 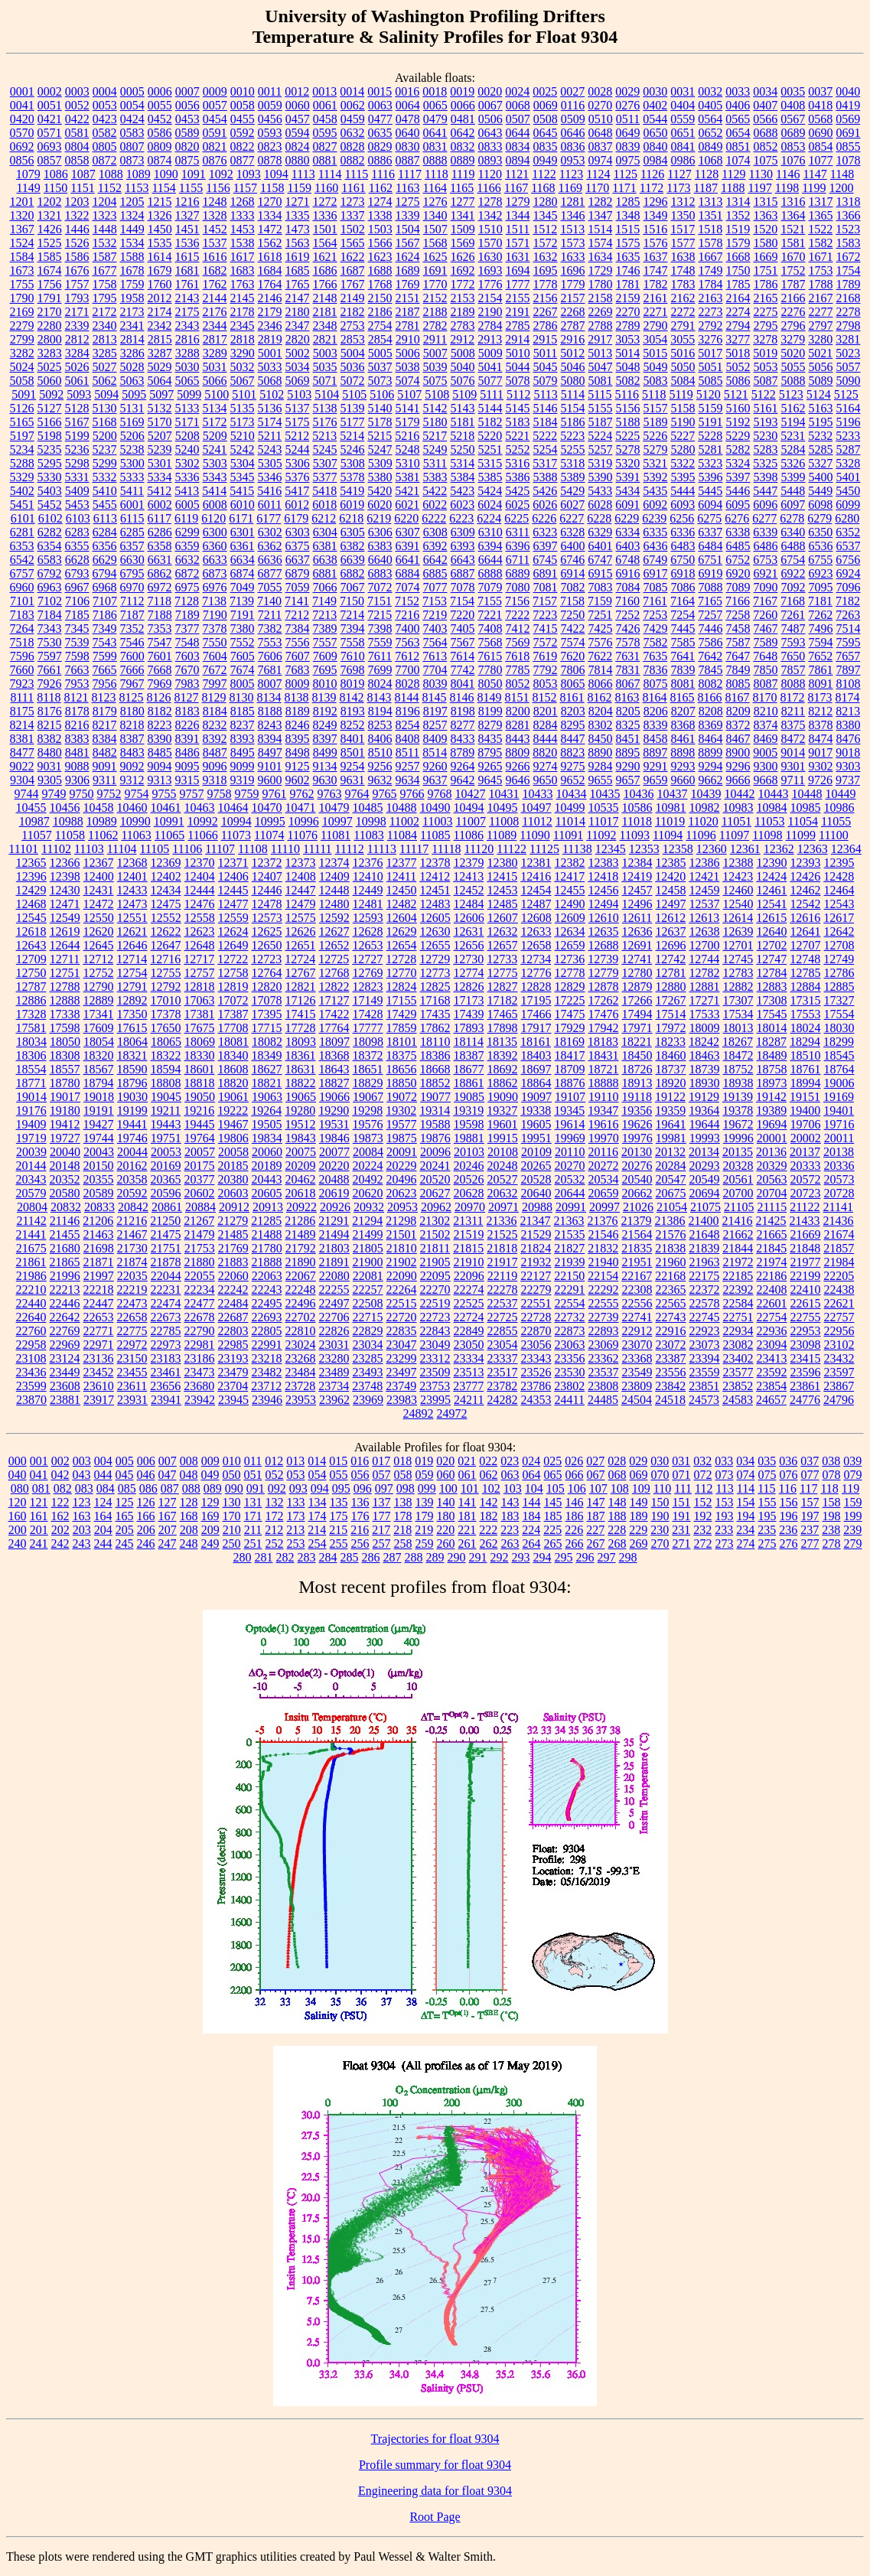 I want to click on 192, so click(x=703, y=1515).